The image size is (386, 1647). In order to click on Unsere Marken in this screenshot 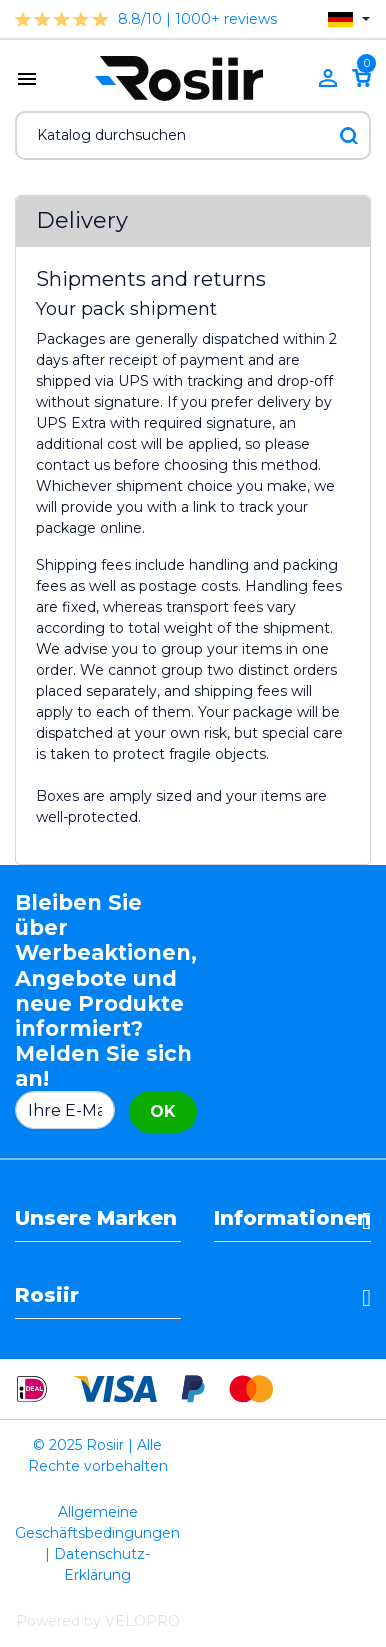, I will do `click(96, 1218)`.